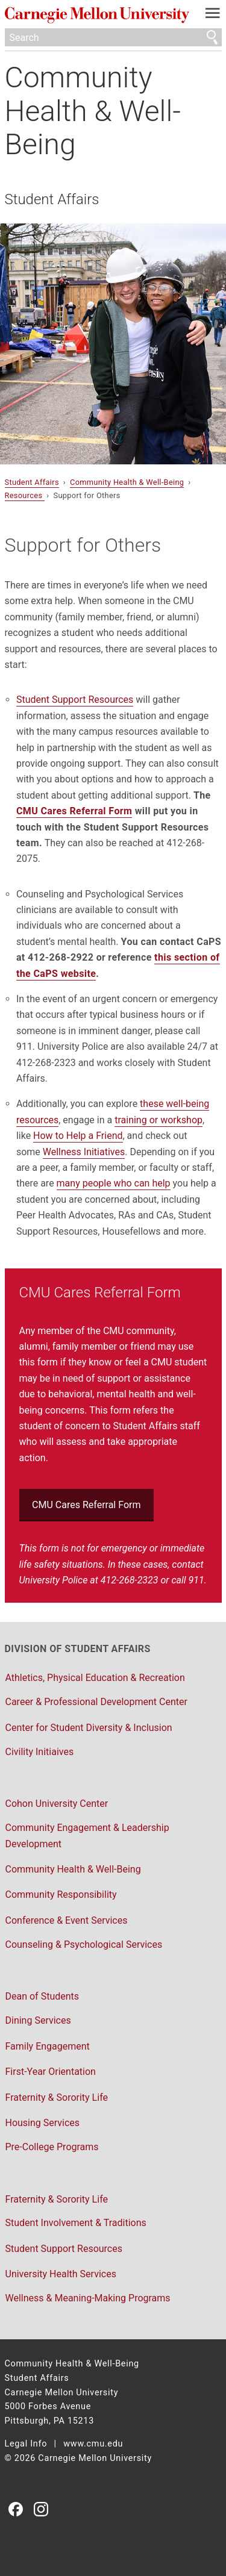 This screenshot has width=226, height=2576. What do you see at coordinates (84, 1944) in the screenshot?
I see `Counseling & Psychological Services` at bounding box center [84, 1944].